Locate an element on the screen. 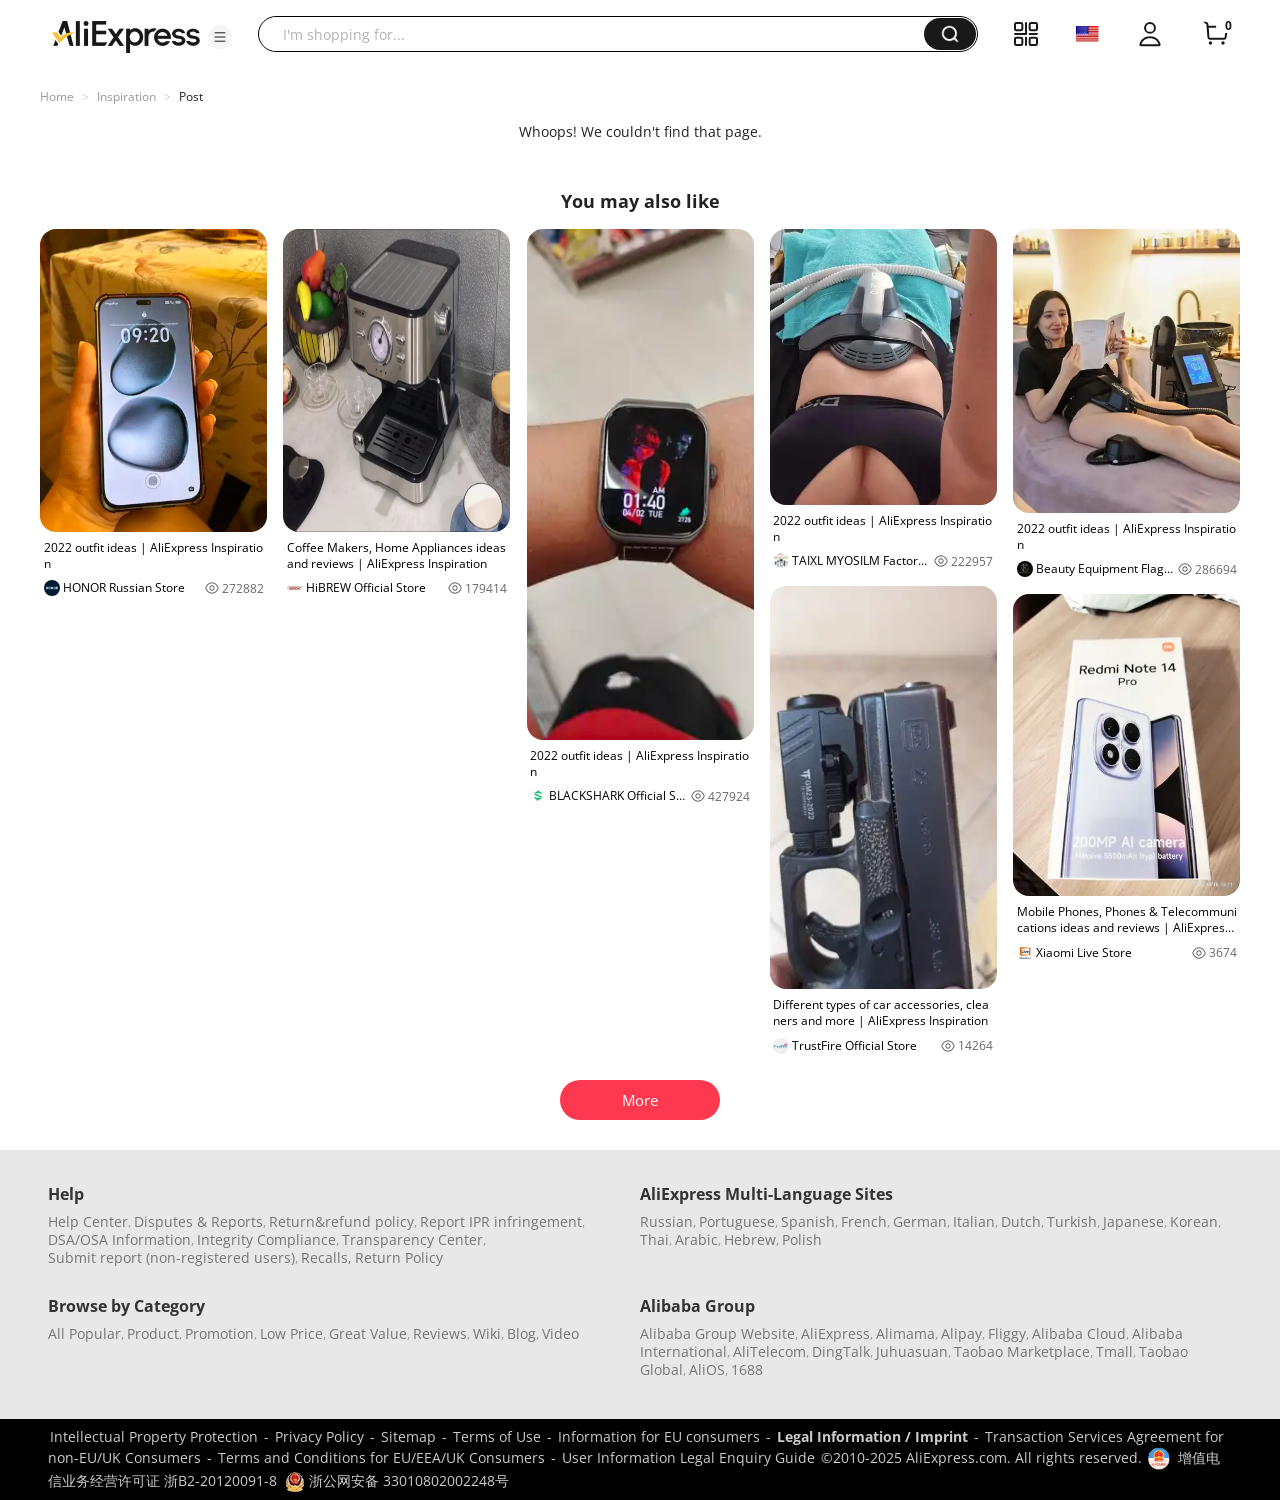 The height and width of the screenshot is (1500, 1280). Korean is located at coordinates (1194, 1221).